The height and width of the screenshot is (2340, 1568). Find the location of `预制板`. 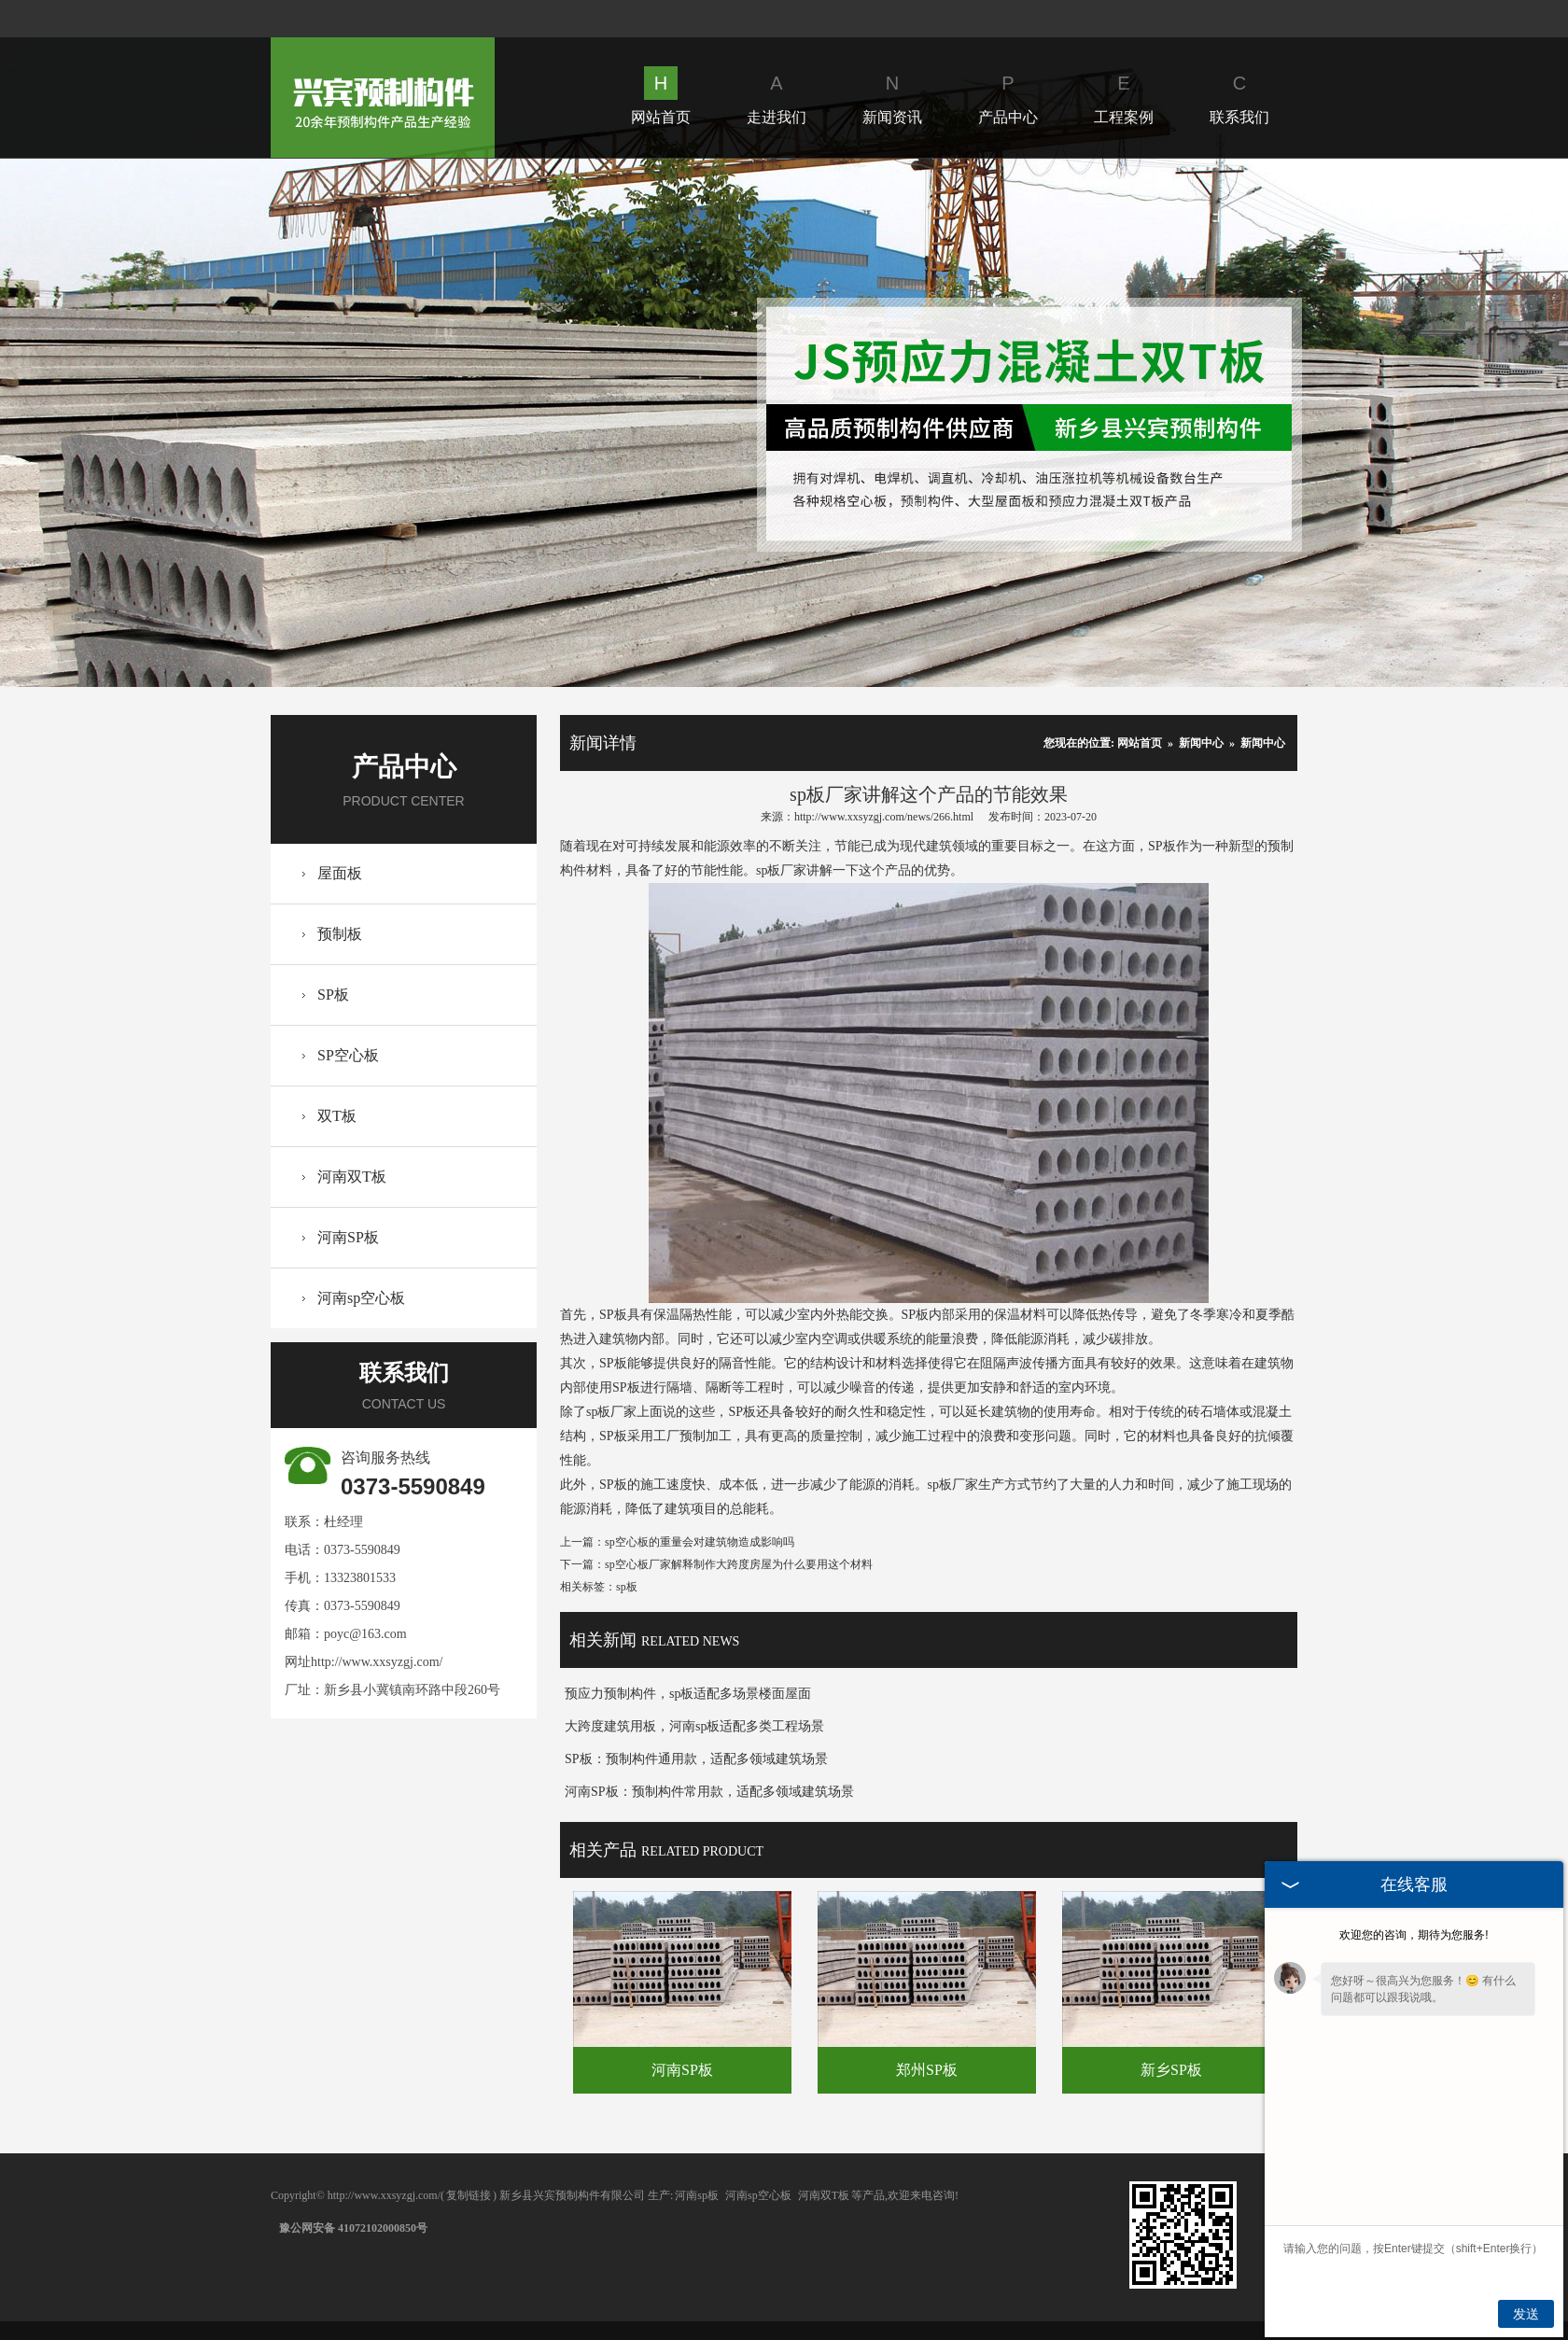

预制板 is located at coordinates (339, 934).